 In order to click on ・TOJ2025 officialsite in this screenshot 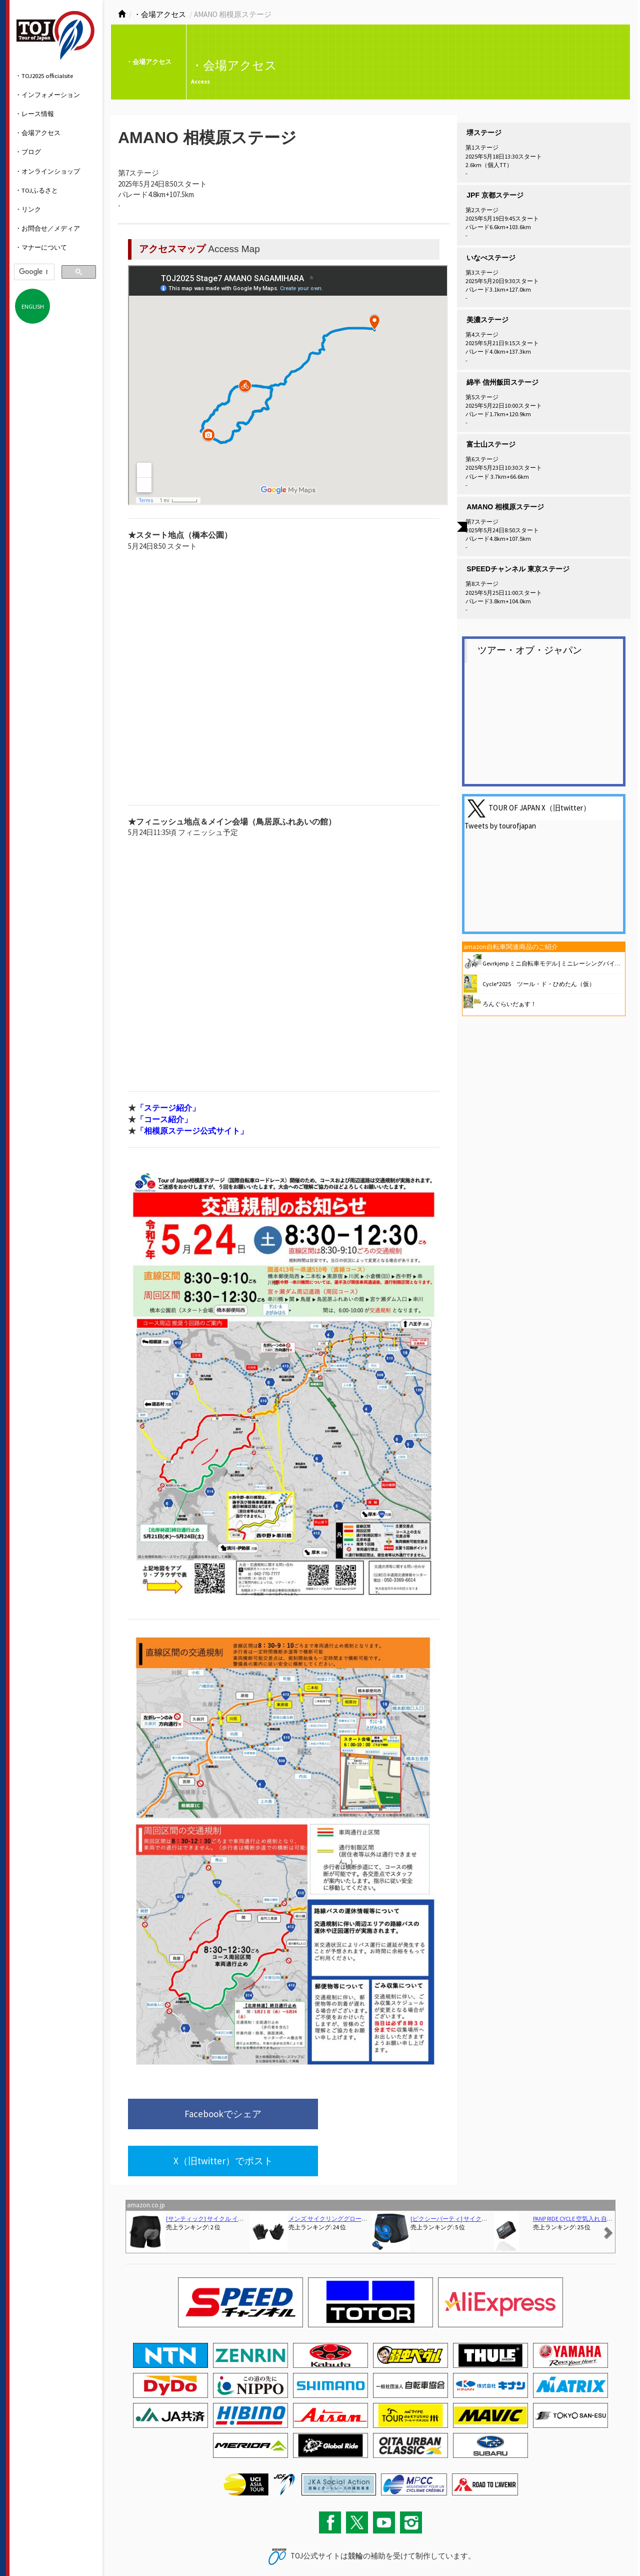, I will do `click(44, 76)`.